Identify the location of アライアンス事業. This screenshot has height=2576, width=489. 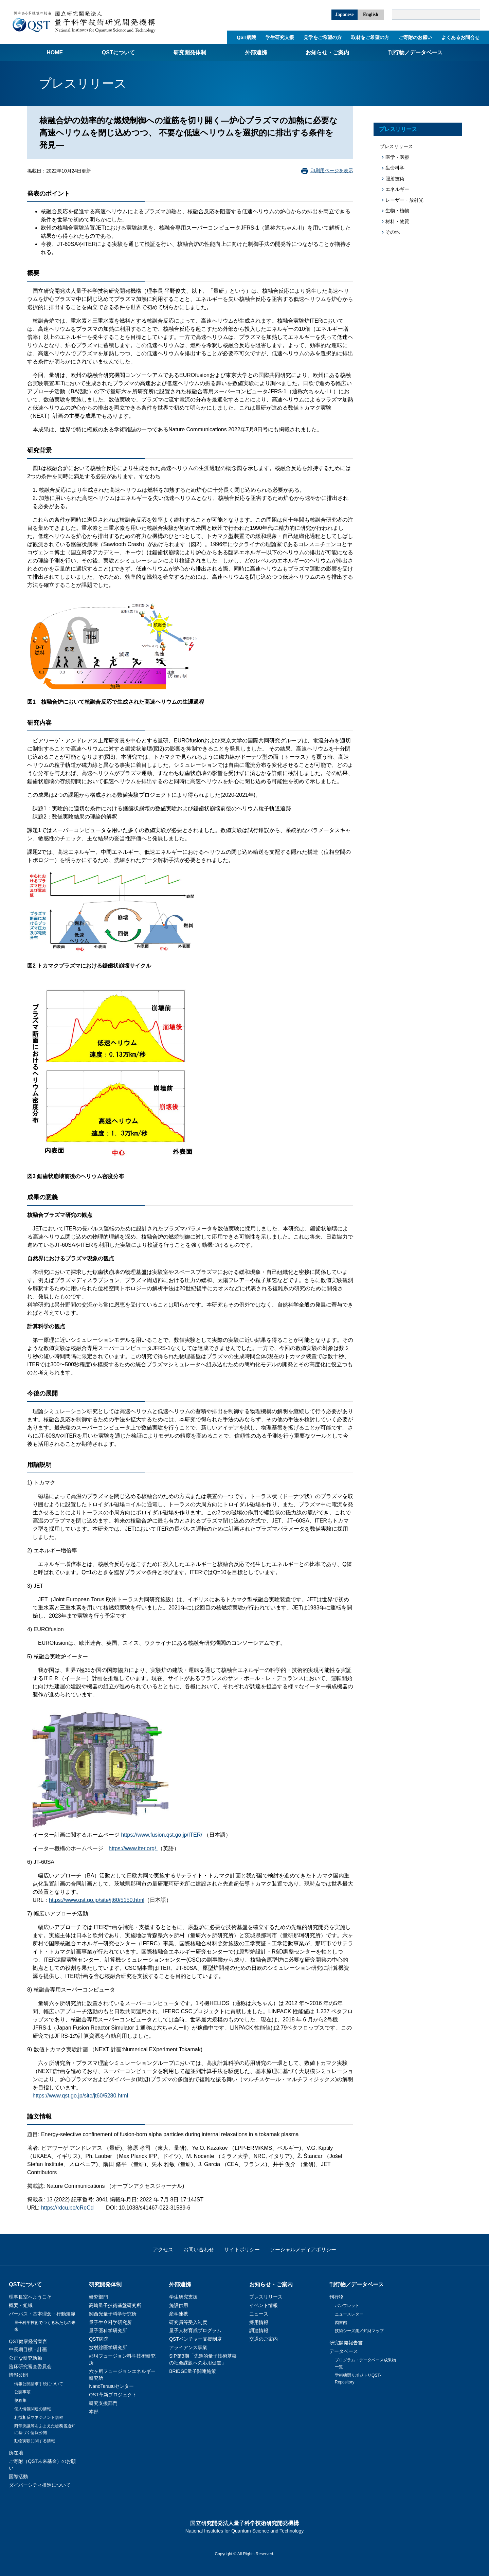
(188, 2347).